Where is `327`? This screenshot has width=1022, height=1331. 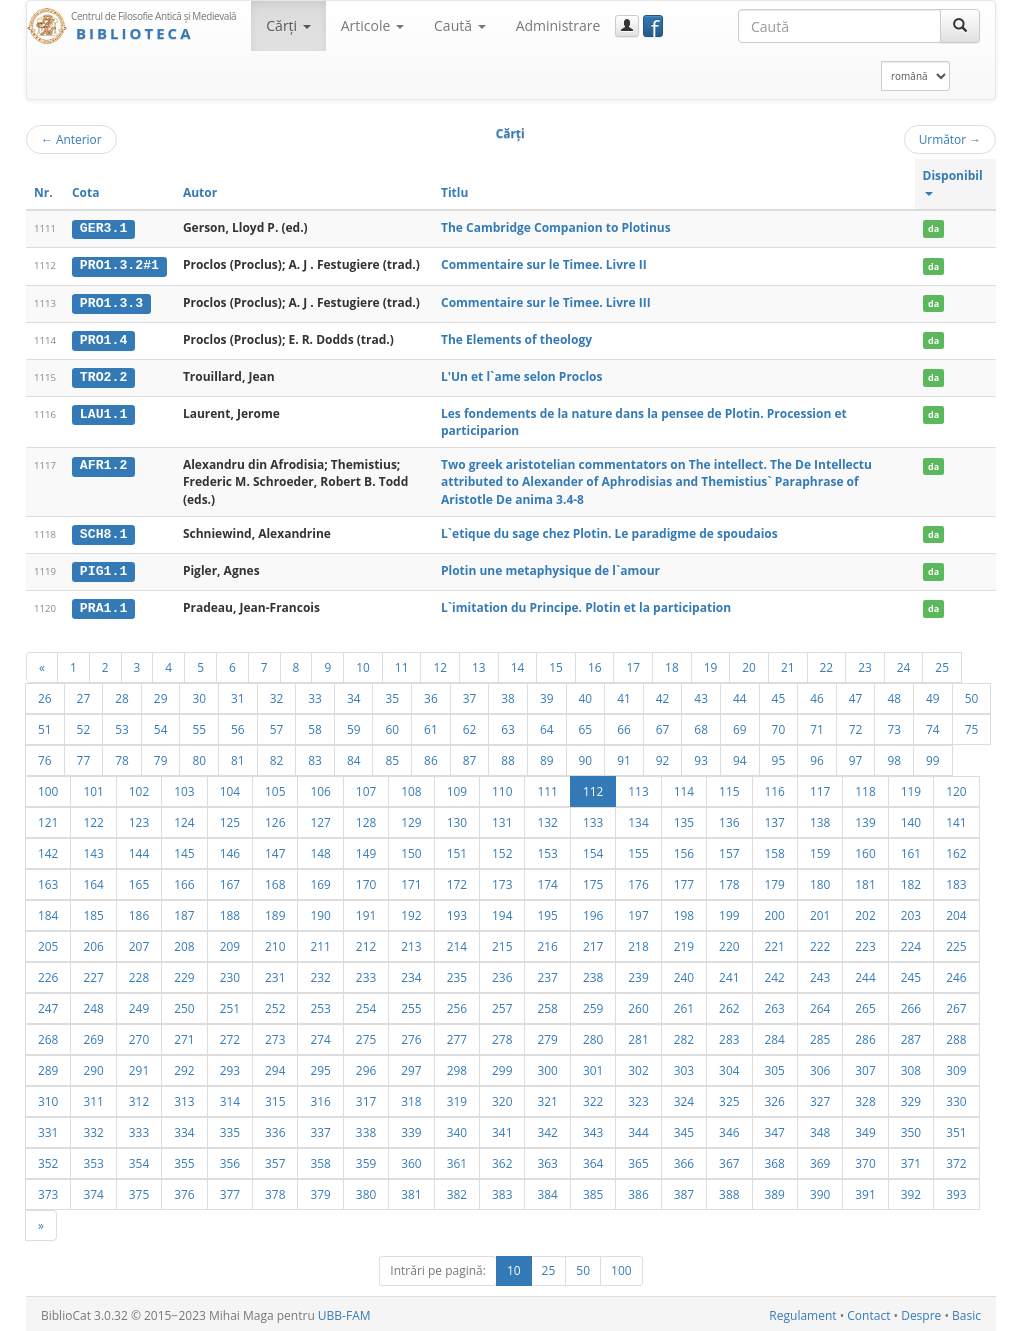 327 is located at coordinates (820, 1098).